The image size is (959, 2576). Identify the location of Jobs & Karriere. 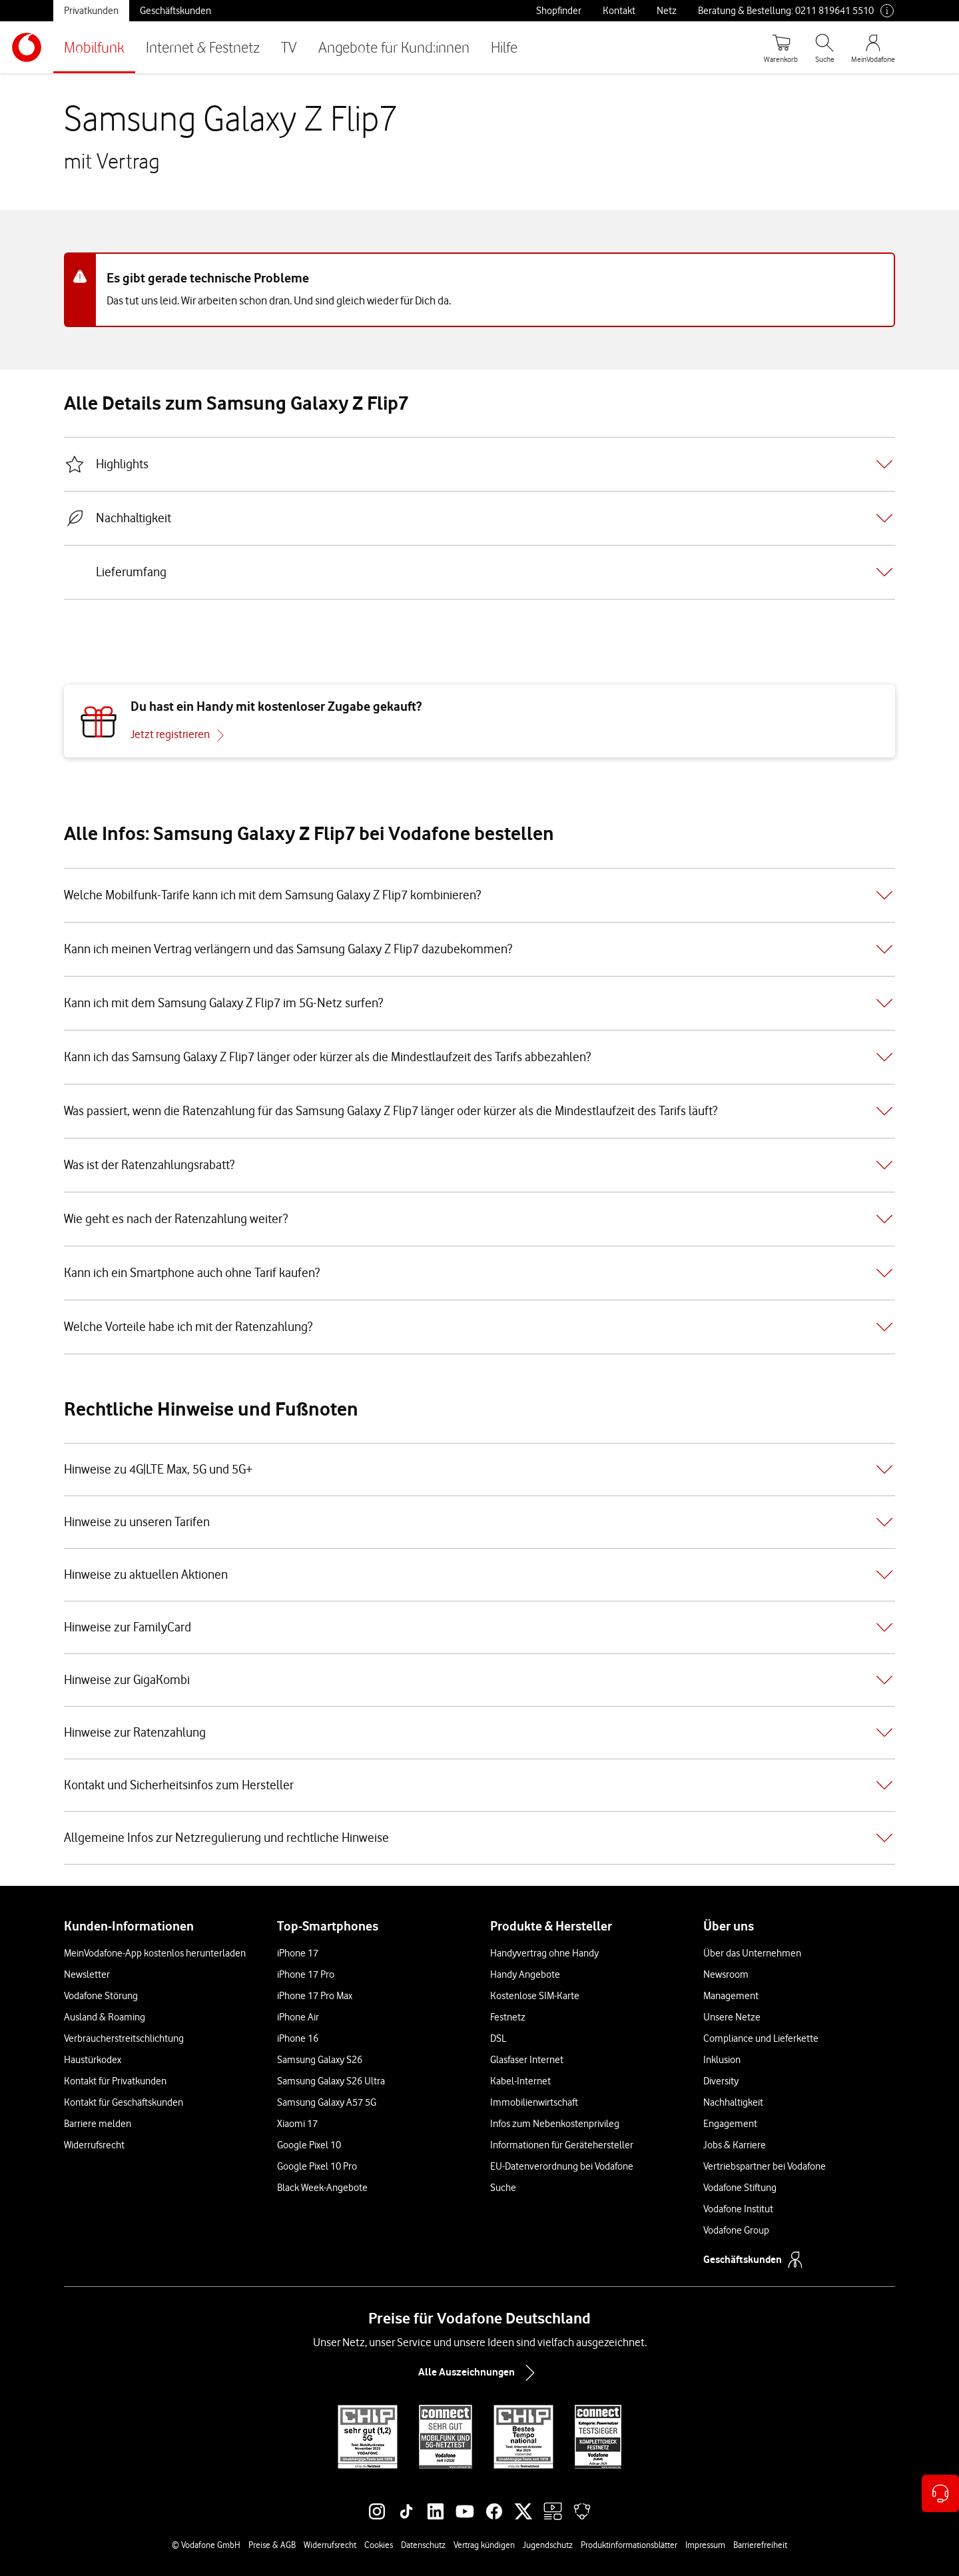
(734, 2145).